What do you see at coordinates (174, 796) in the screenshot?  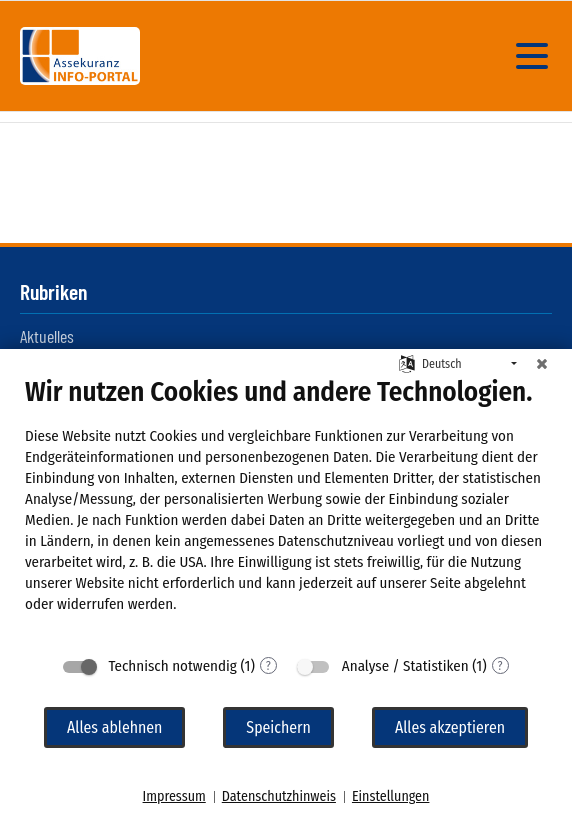 I see `Impressum` at bounding box center [174, 796].